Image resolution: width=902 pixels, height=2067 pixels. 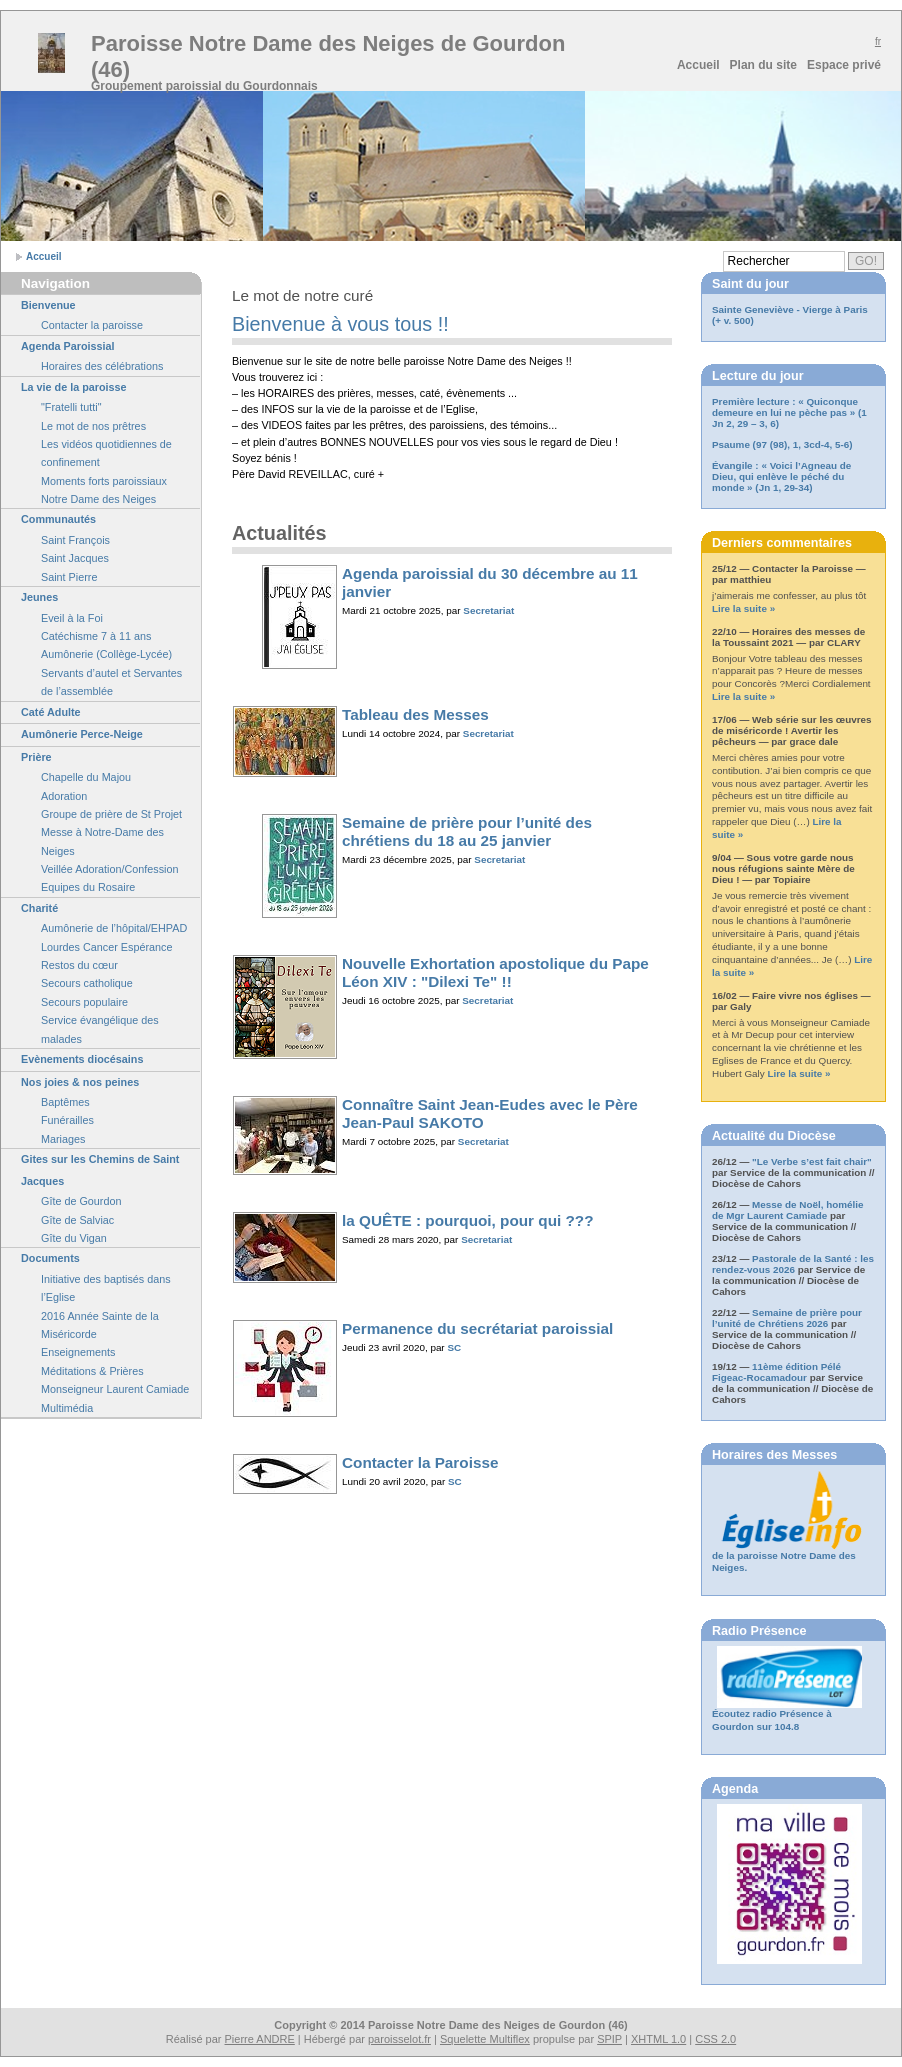 I want to click on Horaires des célébrations, so click(x=102, y=366).